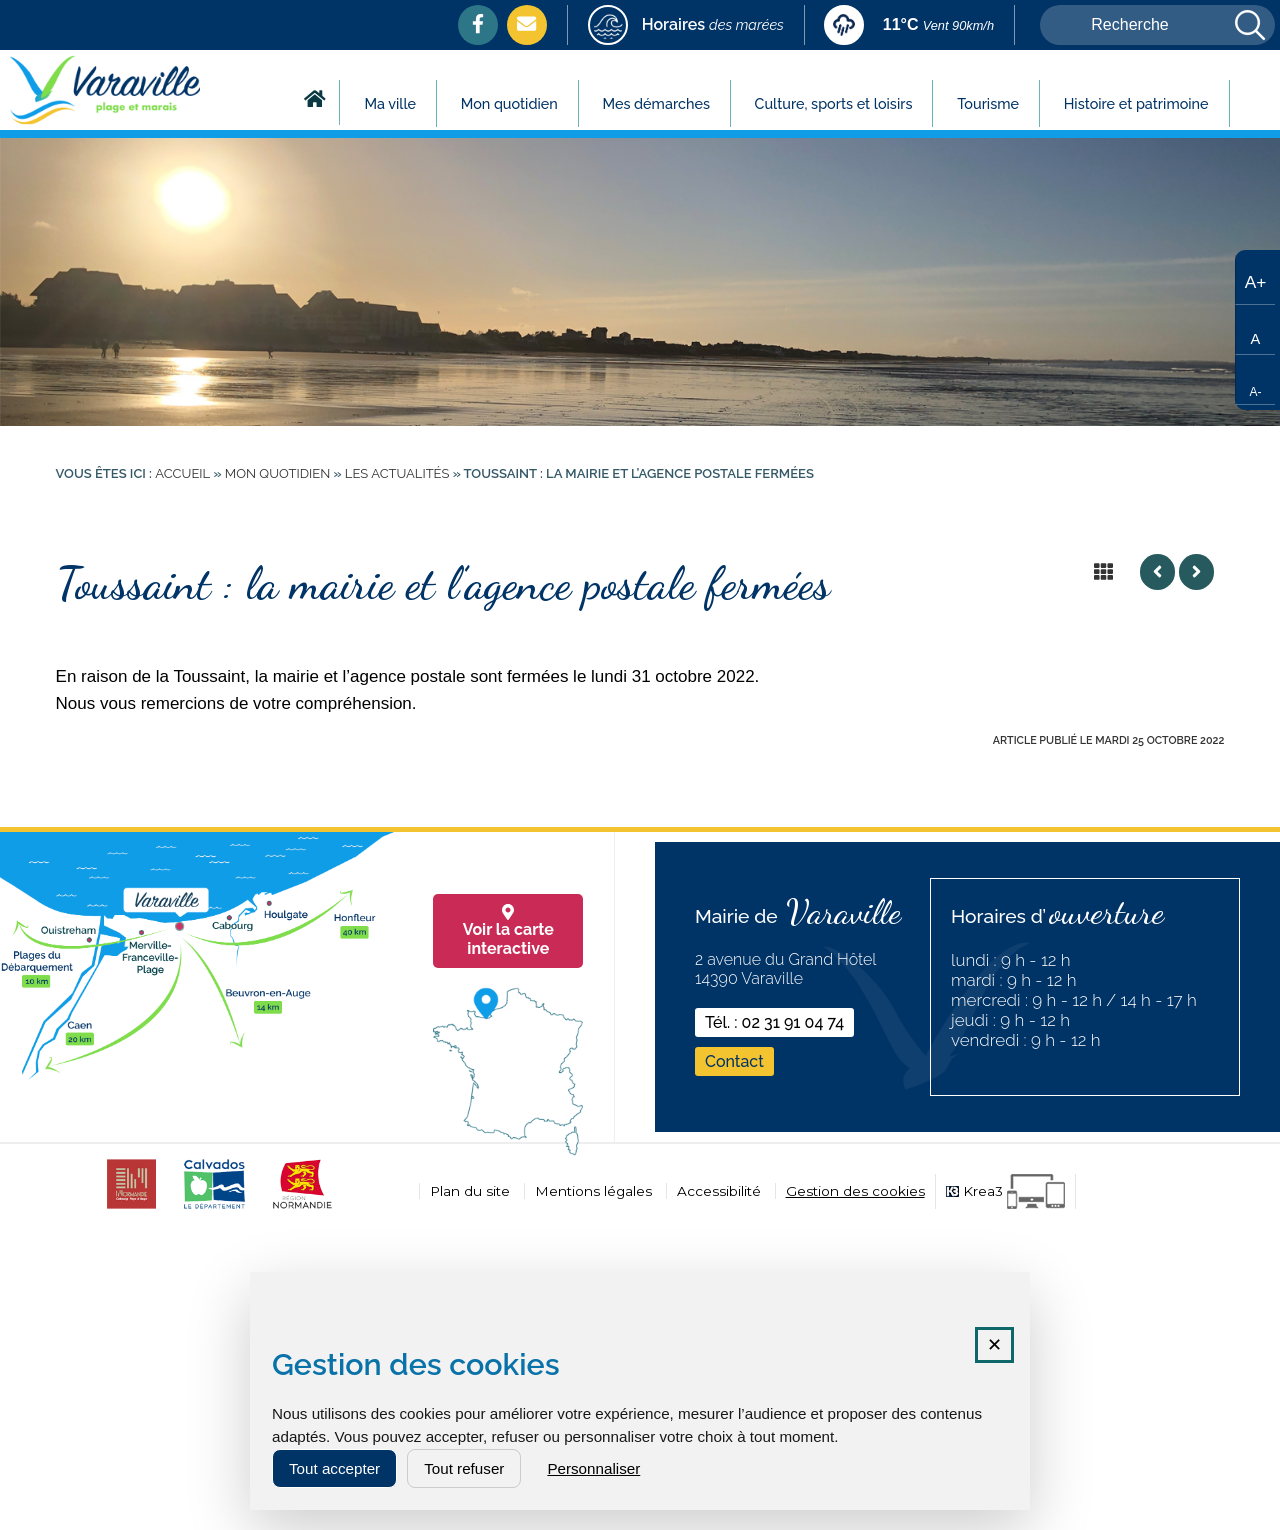  I want to click on Contact, so click(734, 1061).